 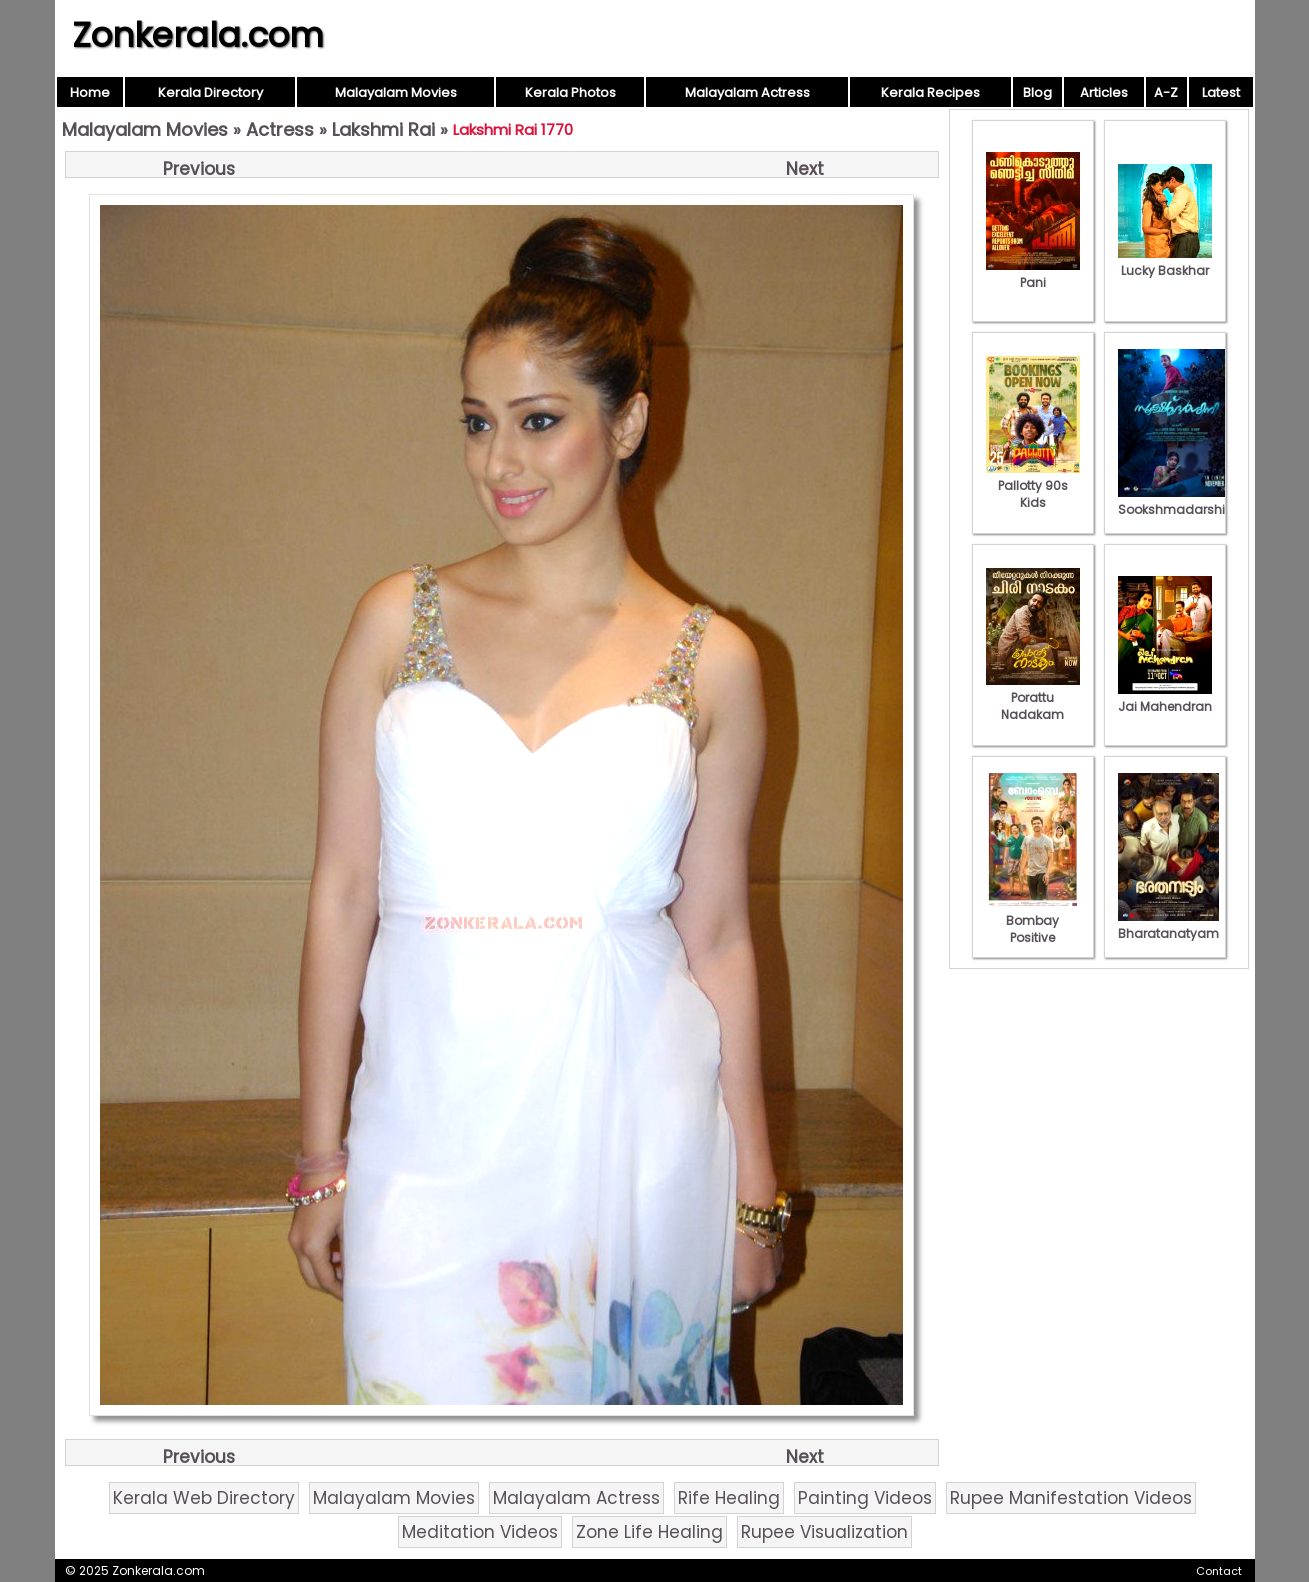 I want to click on Painting Videos, so click(x=865, y=1498).